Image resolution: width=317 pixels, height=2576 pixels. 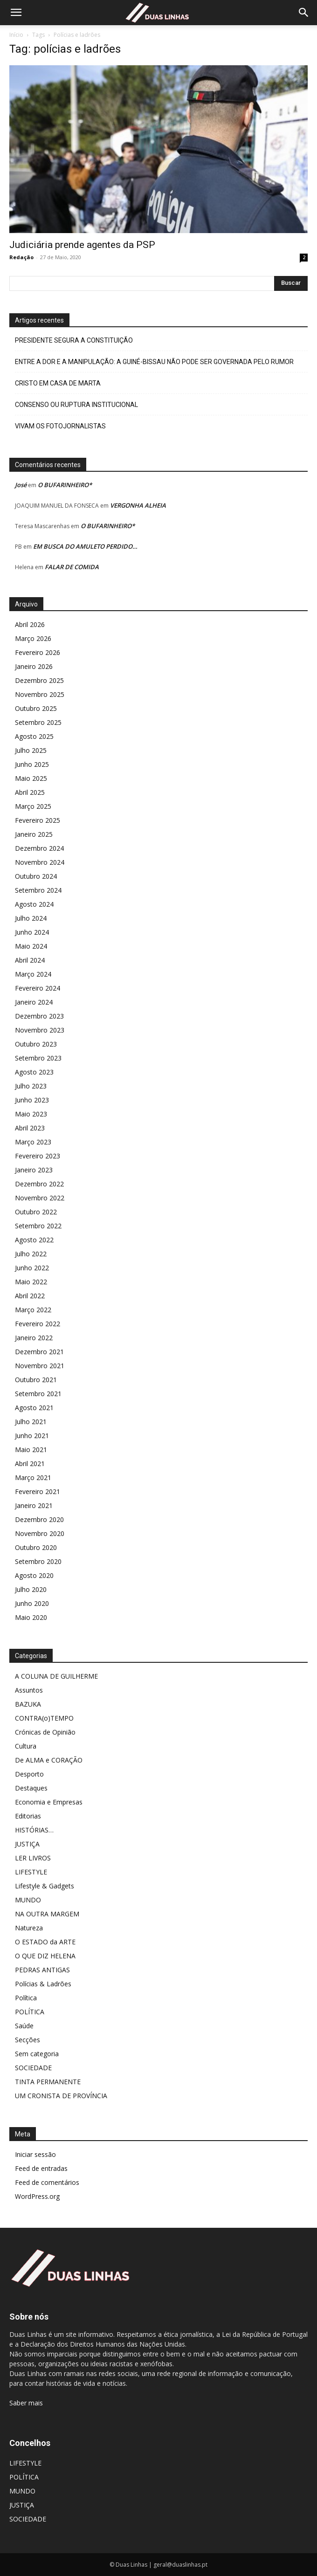 I want to click on Saúde, so click(x=24, y=2025).